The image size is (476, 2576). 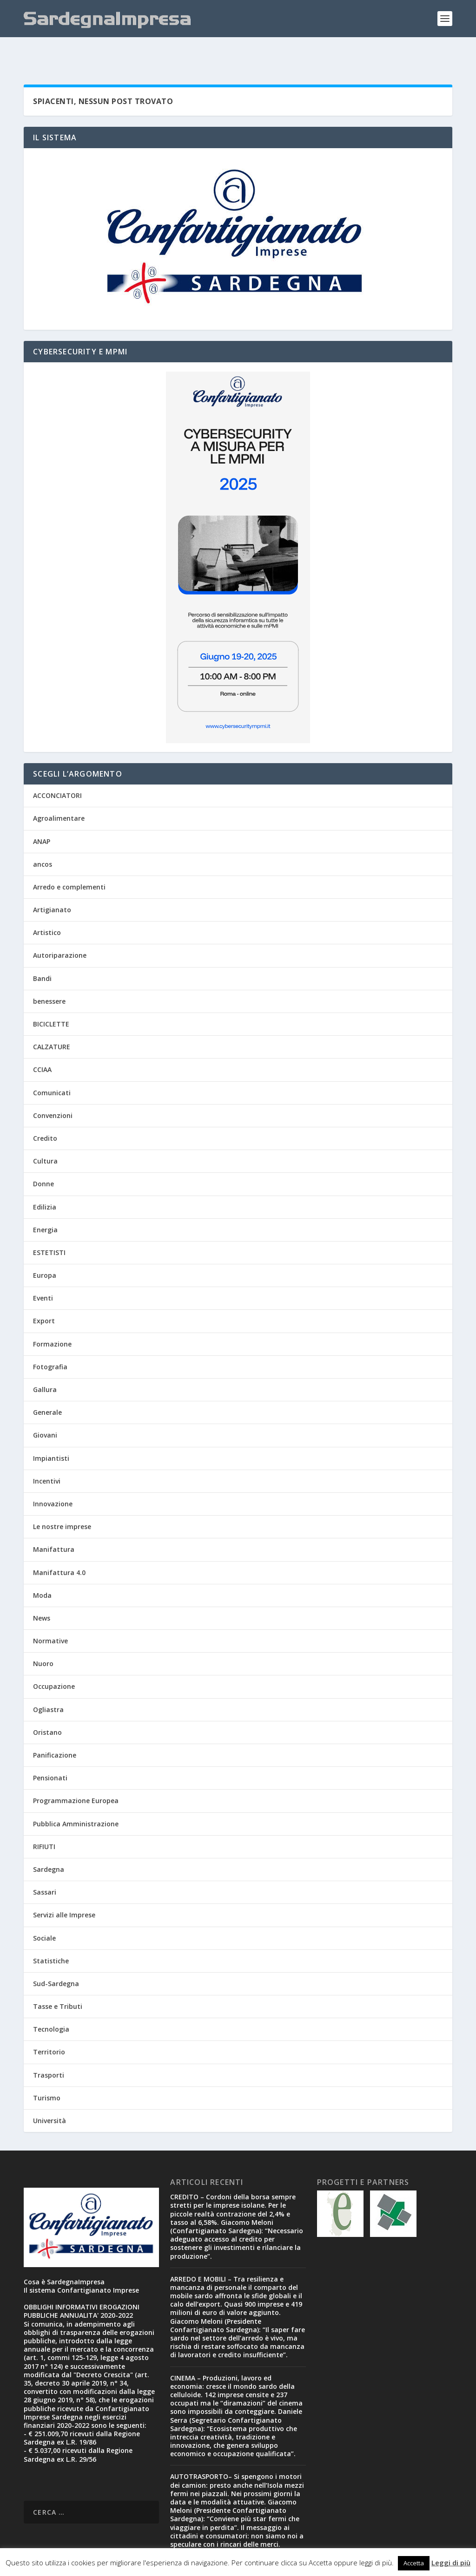 What do you see at coordinates (64, 1886) in the screenshot?
I see `Servizi alle Imprese` at bounding box center [64, 1886].